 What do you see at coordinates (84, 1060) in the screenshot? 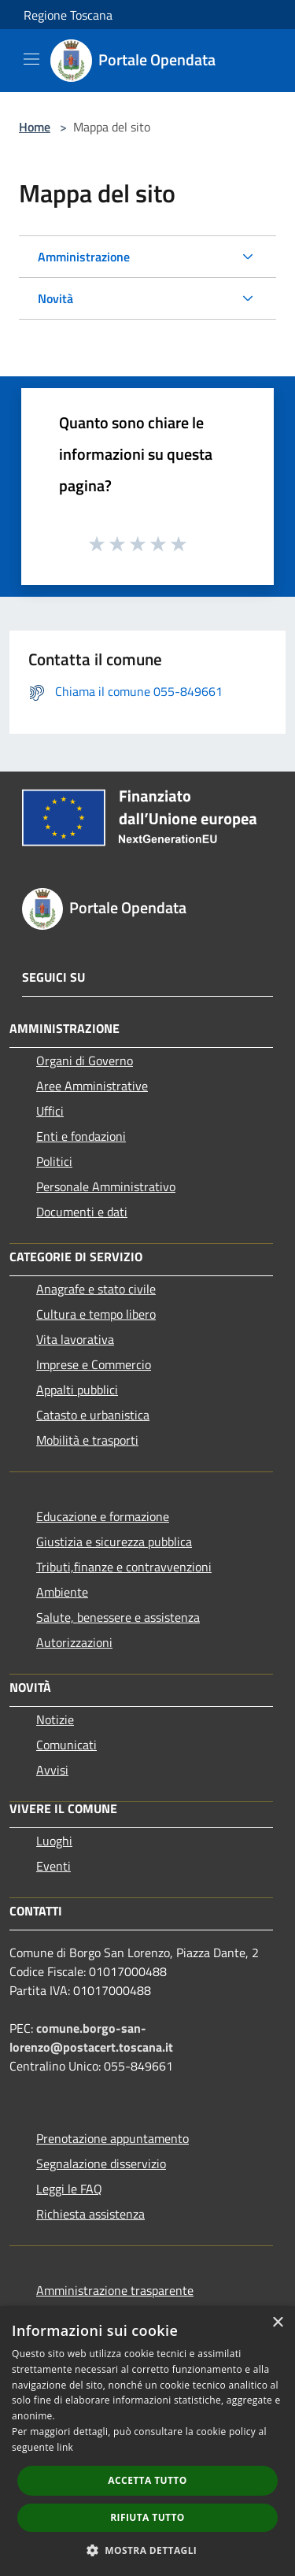
I see `Organi di Governo` at bounding box center [84, 1060].